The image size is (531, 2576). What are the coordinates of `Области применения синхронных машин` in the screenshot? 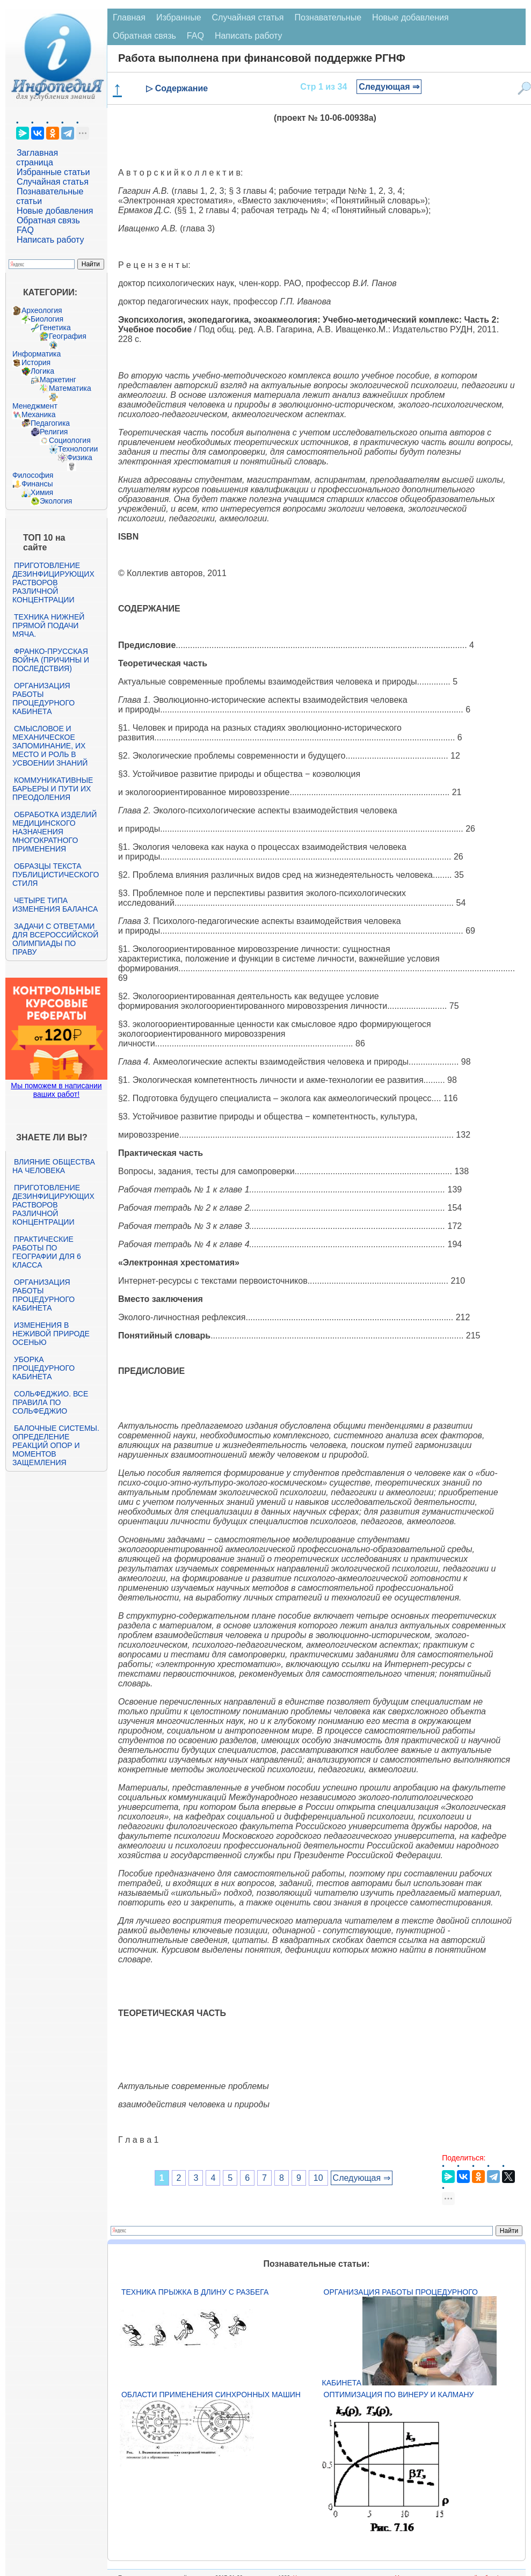 It's located at (211, 2394).